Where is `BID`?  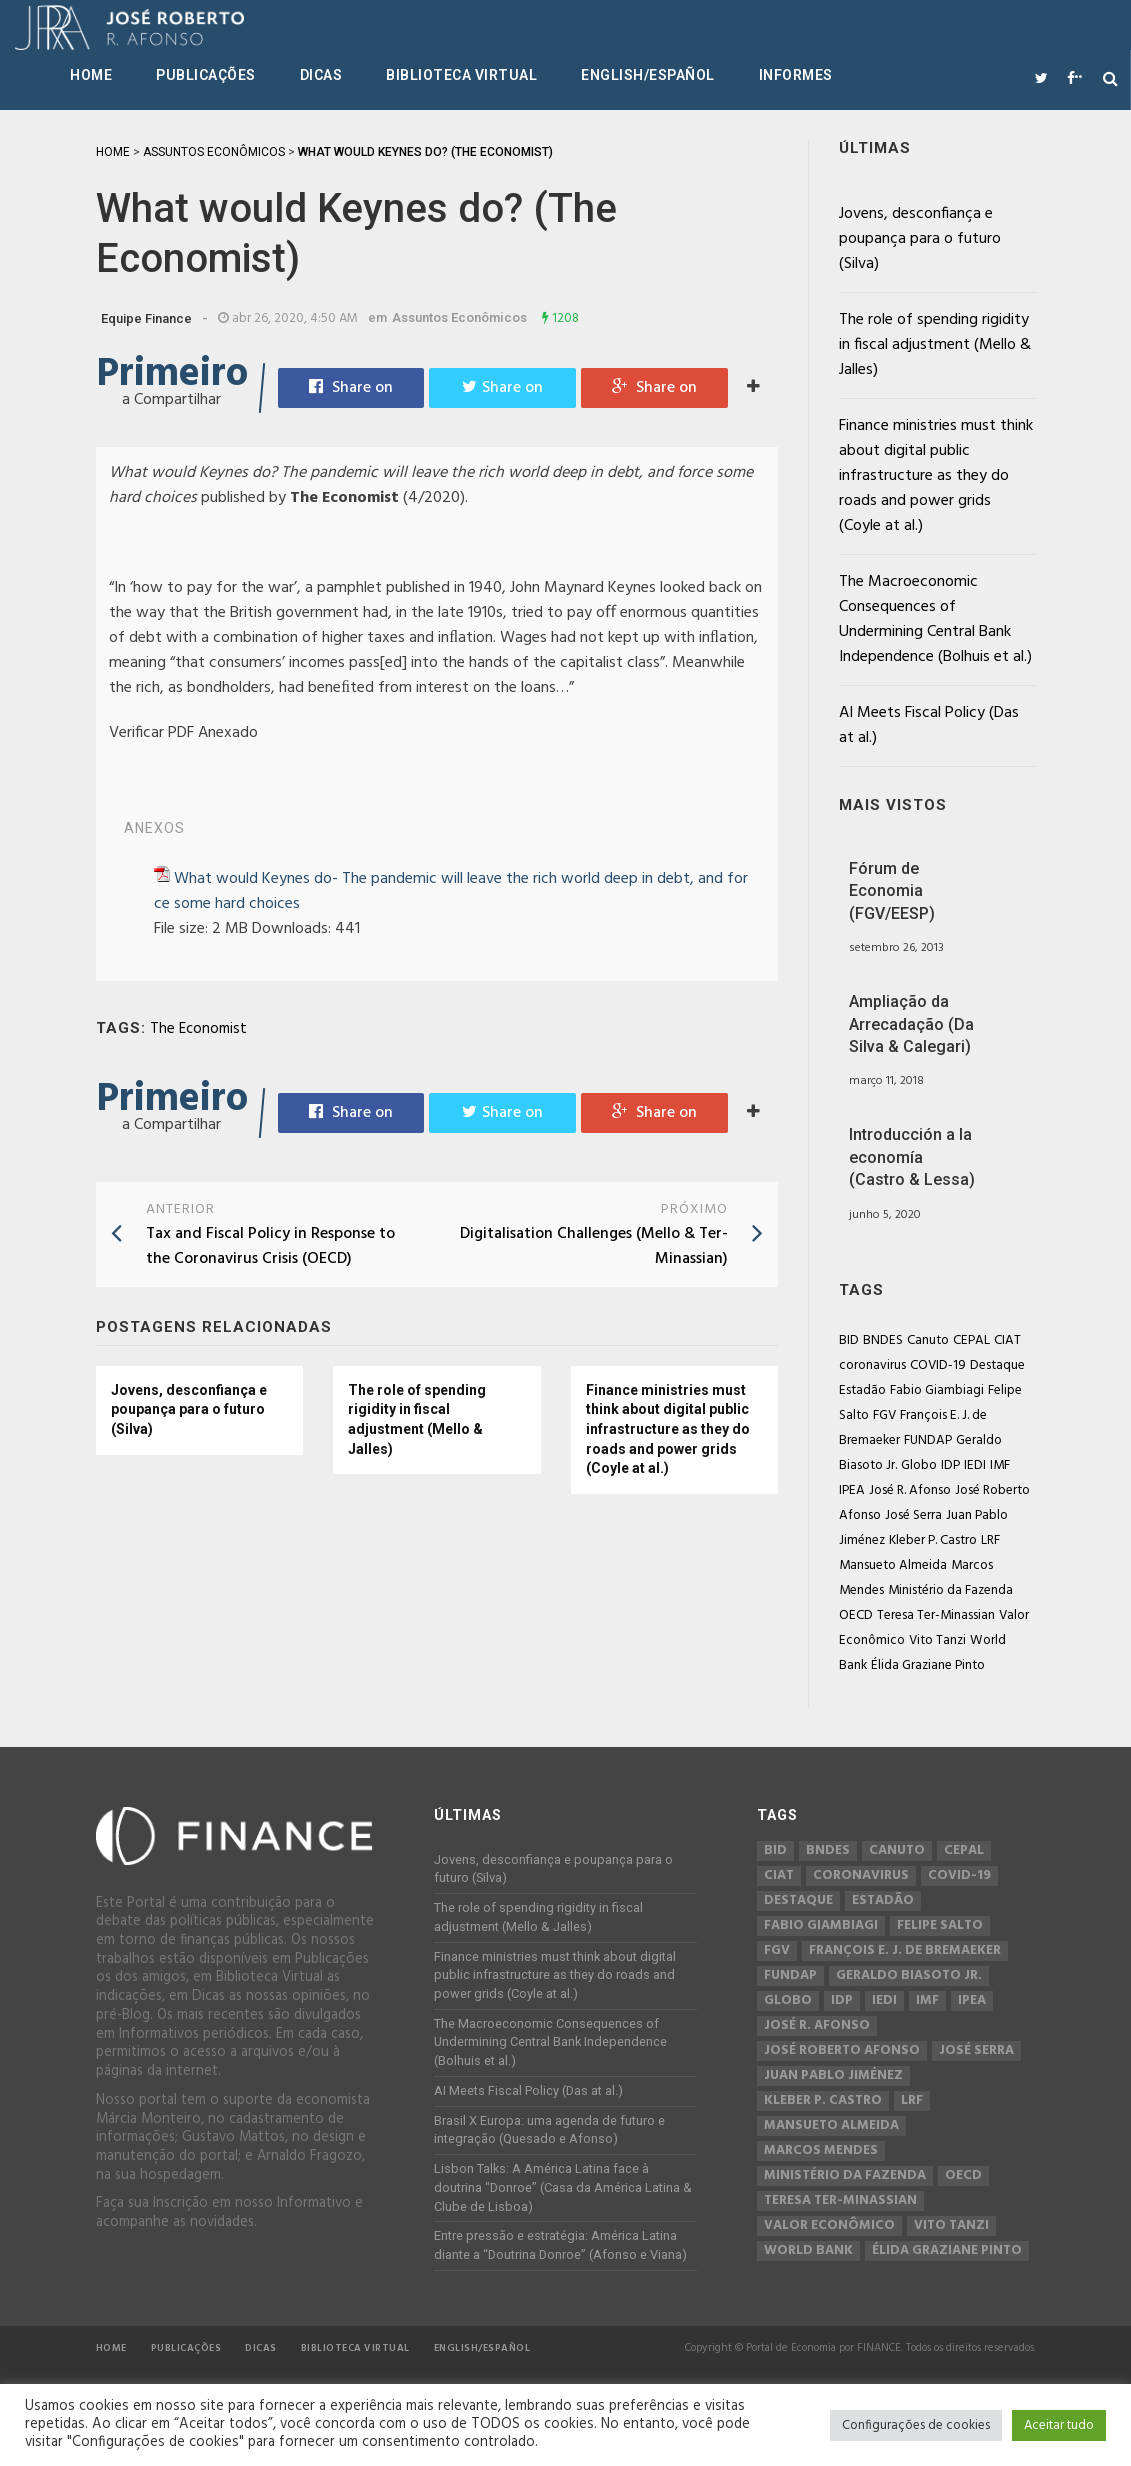
BID is located at coordinates (849, 1340).